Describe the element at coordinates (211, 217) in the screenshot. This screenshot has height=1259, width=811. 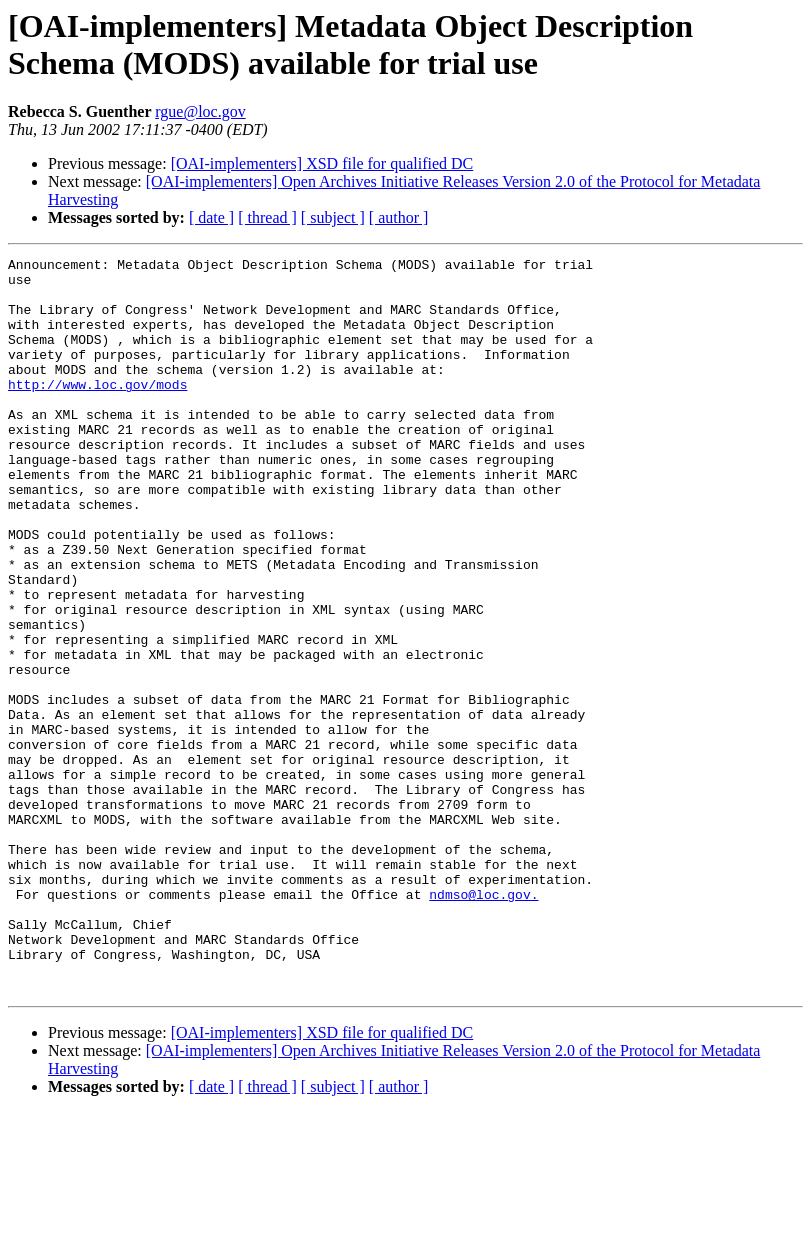
I see `[ date ]` at that location.